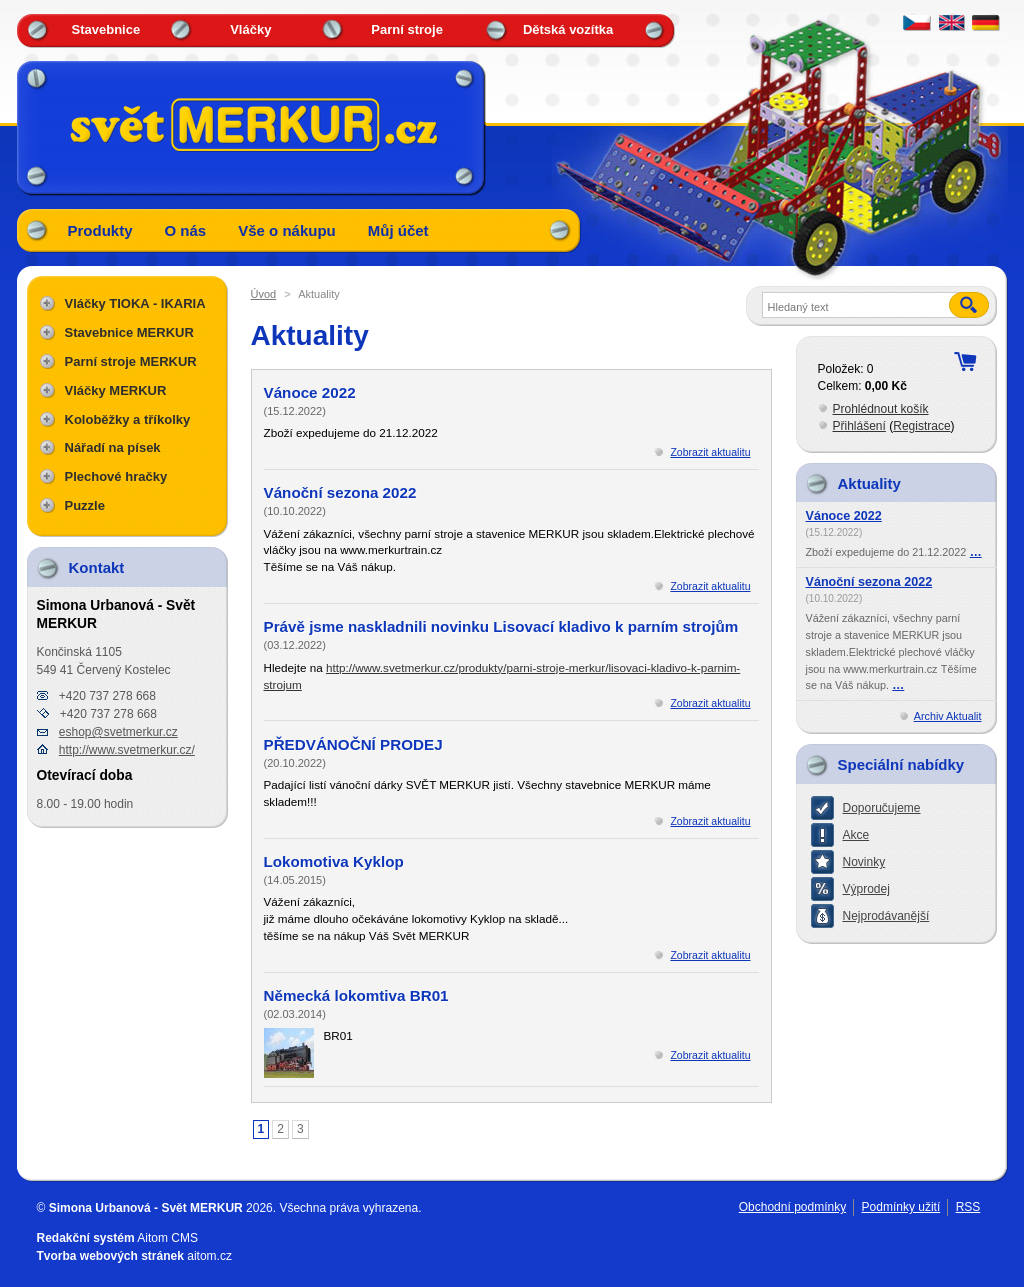  What do you see at coordinates (116, 390) in the screenshot?
I see `Vláčky MERKUR` at bounding box center [116, 390].